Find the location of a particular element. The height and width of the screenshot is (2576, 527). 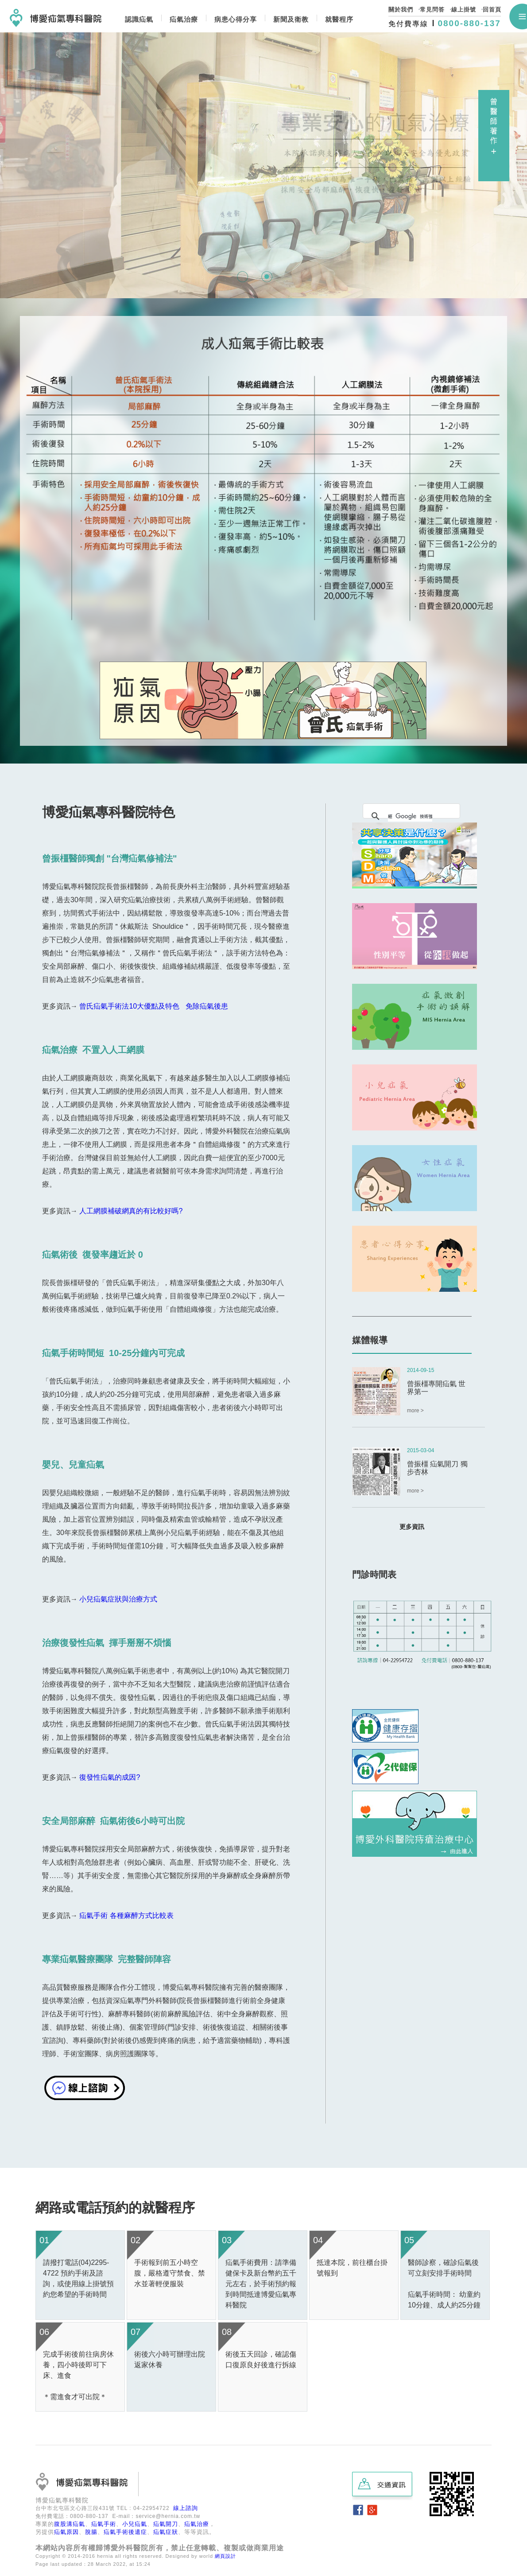

就醫程序 is located at coordinates (339, 19).